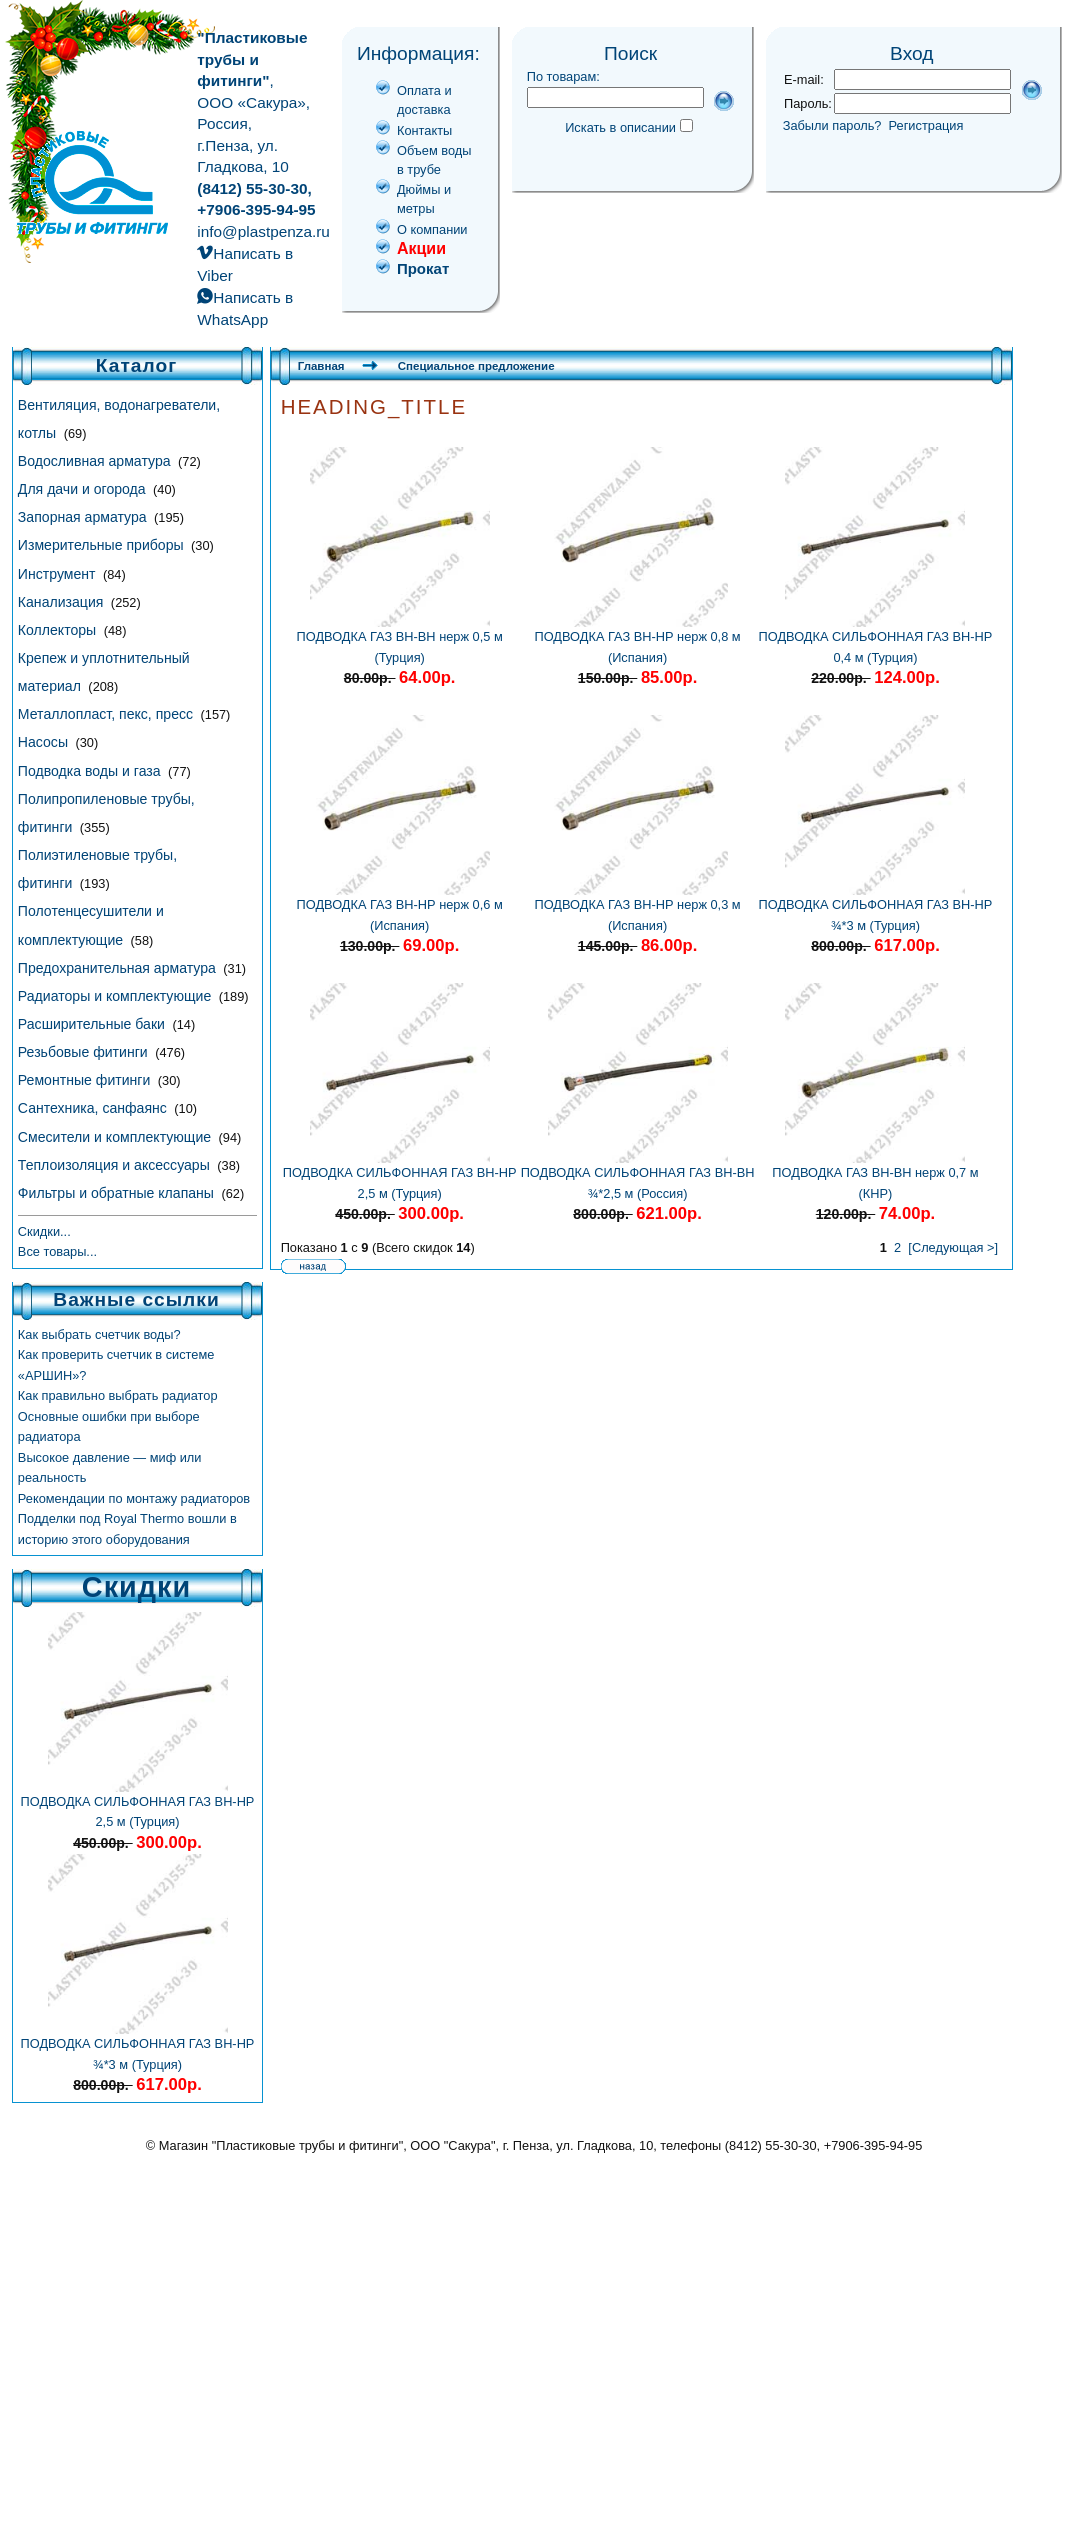 Image resolution: width=1068 pixels, height=2522 pixels. What do you see at coordinates (423, 268) in the screenshot?
I see `Прокат` at bounding box center [423, 268].